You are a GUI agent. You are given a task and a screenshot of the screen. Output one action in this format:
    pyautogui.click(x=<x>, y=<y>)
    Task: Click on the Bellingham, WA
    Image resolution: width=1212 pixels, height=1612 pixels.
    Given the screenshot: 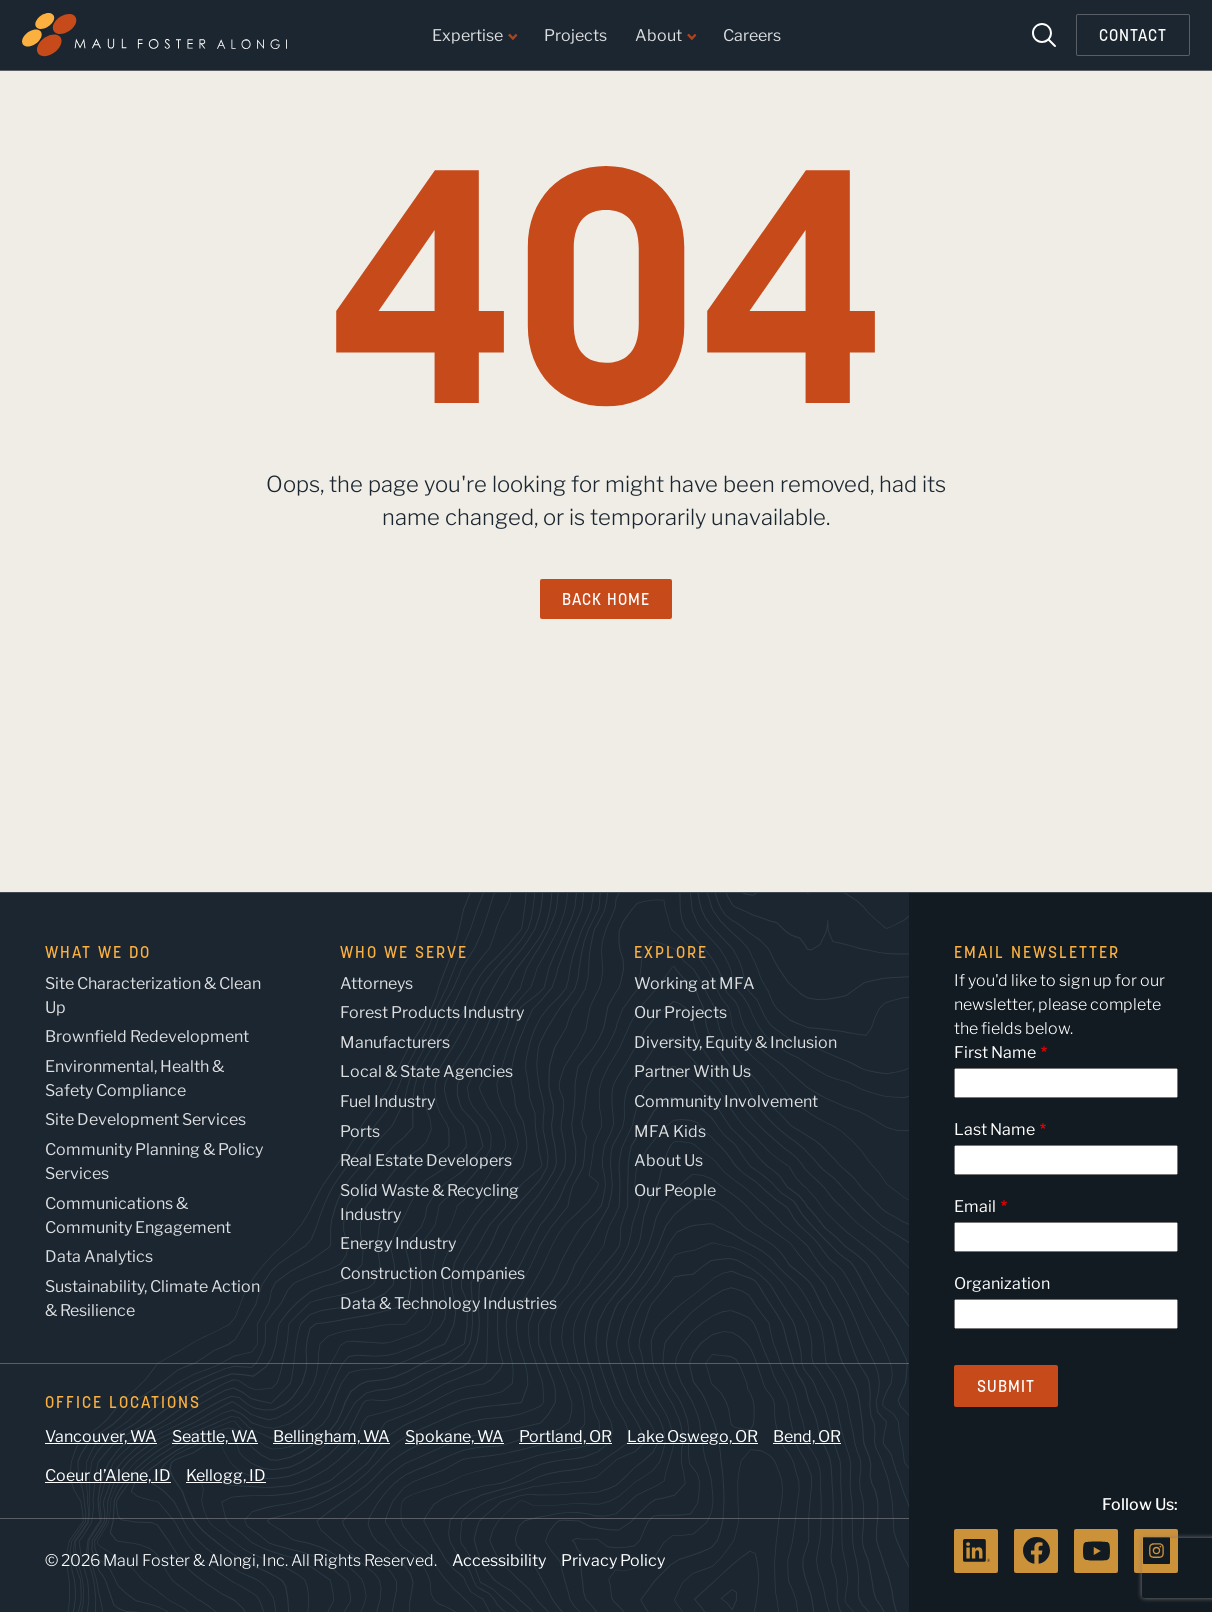 What is the action you would take?
    pyautogui.click(x=331, y=1436)
    